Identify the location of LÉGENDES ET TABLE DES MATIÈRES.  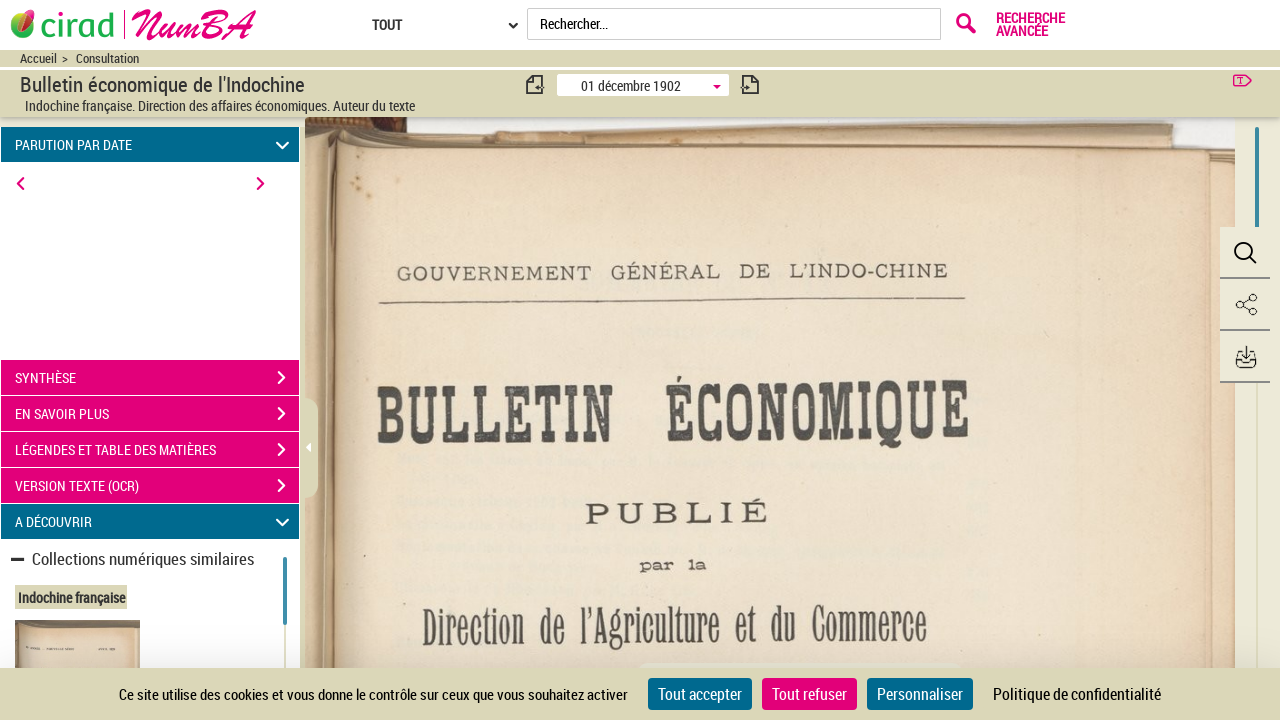
(157, 450).